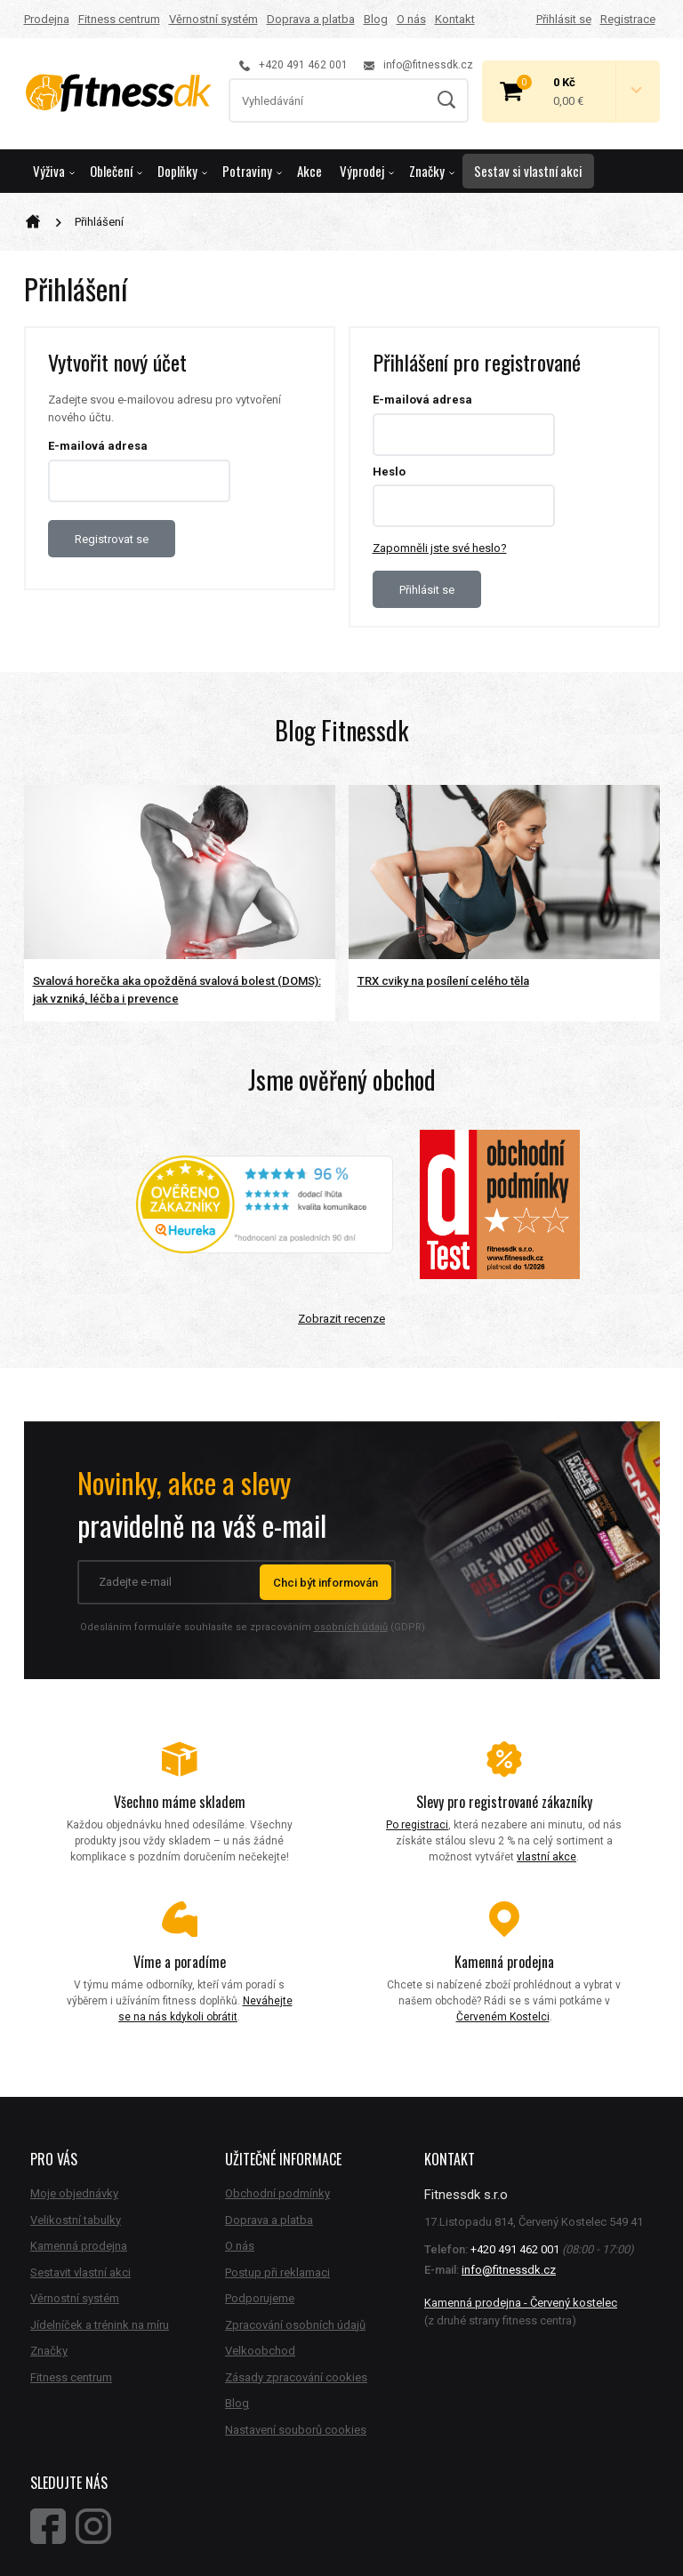 Image resolution: width=683 pixels, height=2576 pixels. I want to click on Nastavení souborů cookies, so click(295, 2429).